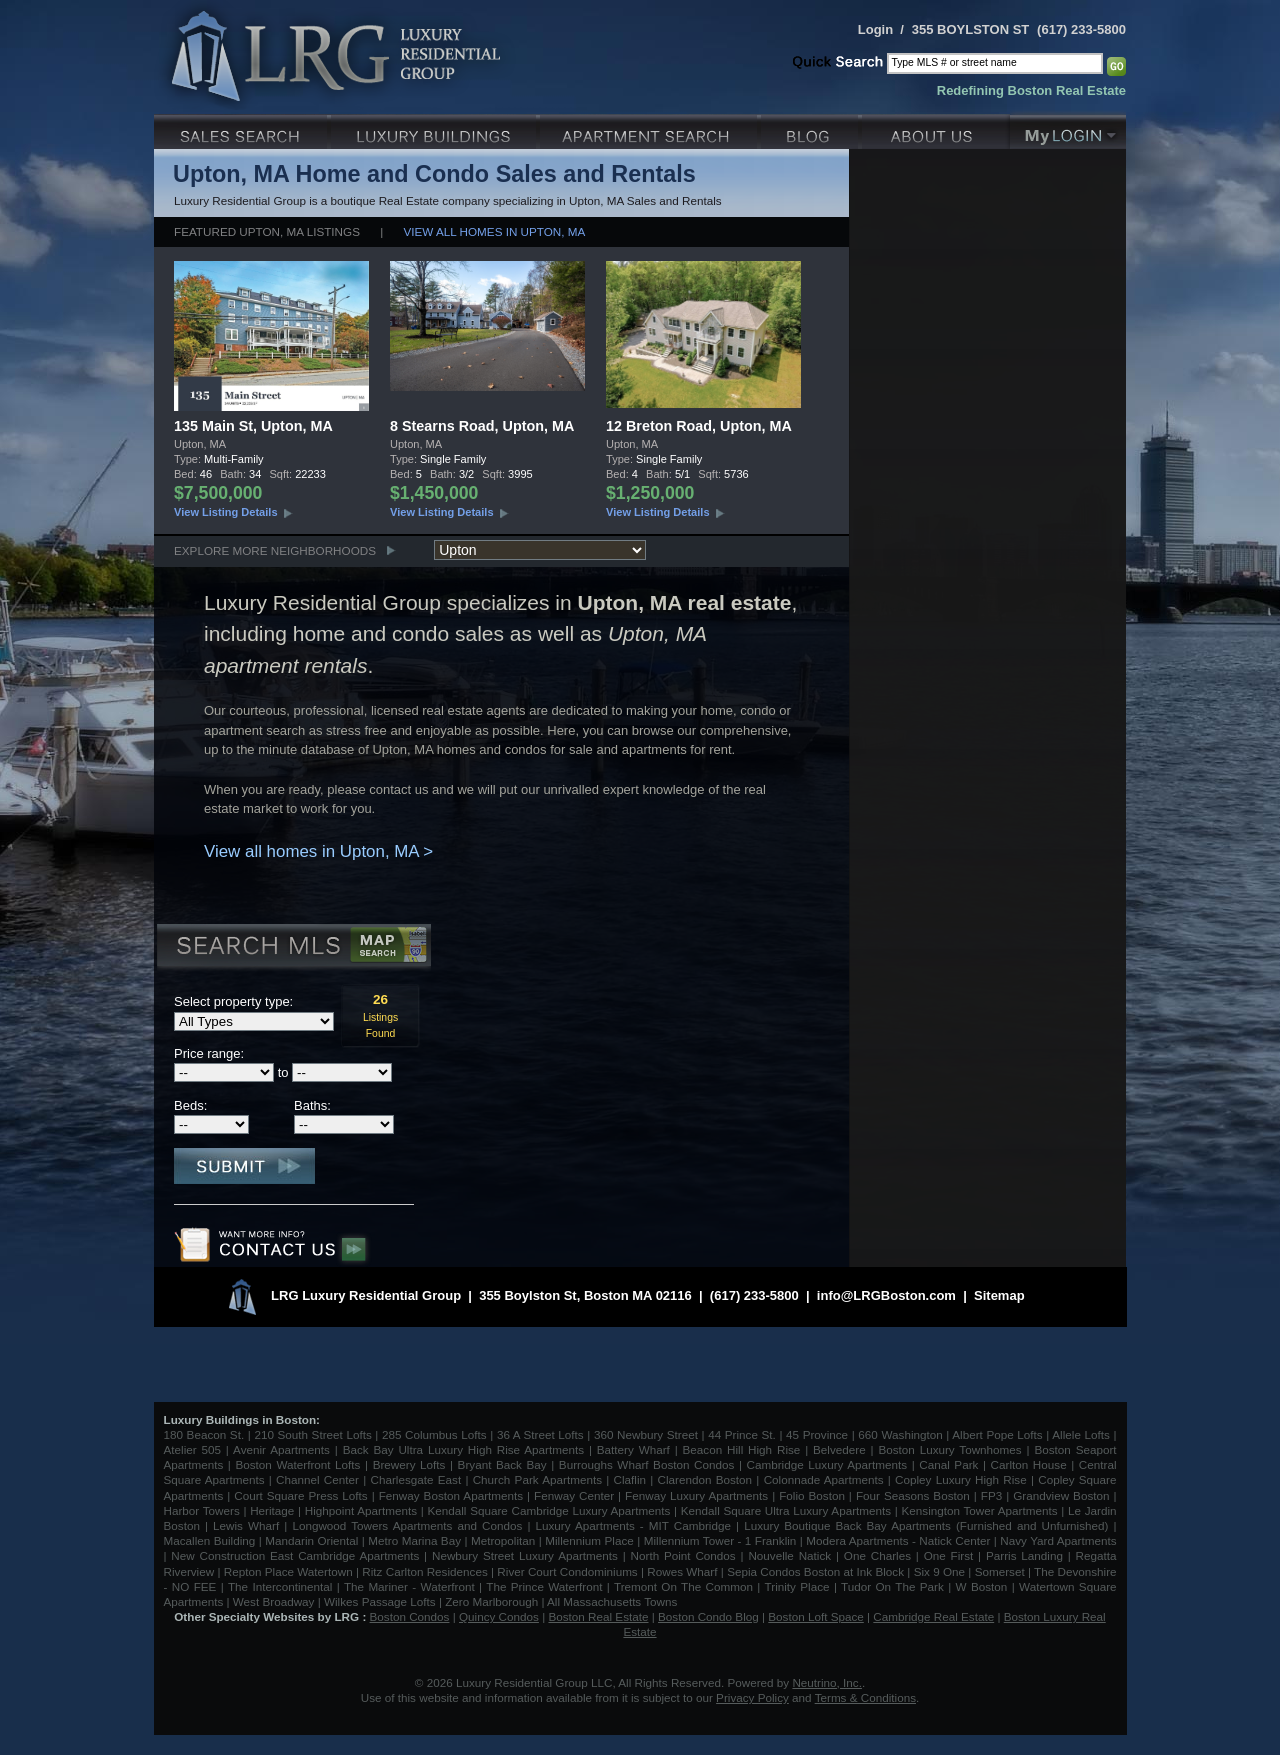  What do you see at coordinates (683, 1586) in the screenshot?
I see `Tremont On The Common` at bounding box center [683, 1586].